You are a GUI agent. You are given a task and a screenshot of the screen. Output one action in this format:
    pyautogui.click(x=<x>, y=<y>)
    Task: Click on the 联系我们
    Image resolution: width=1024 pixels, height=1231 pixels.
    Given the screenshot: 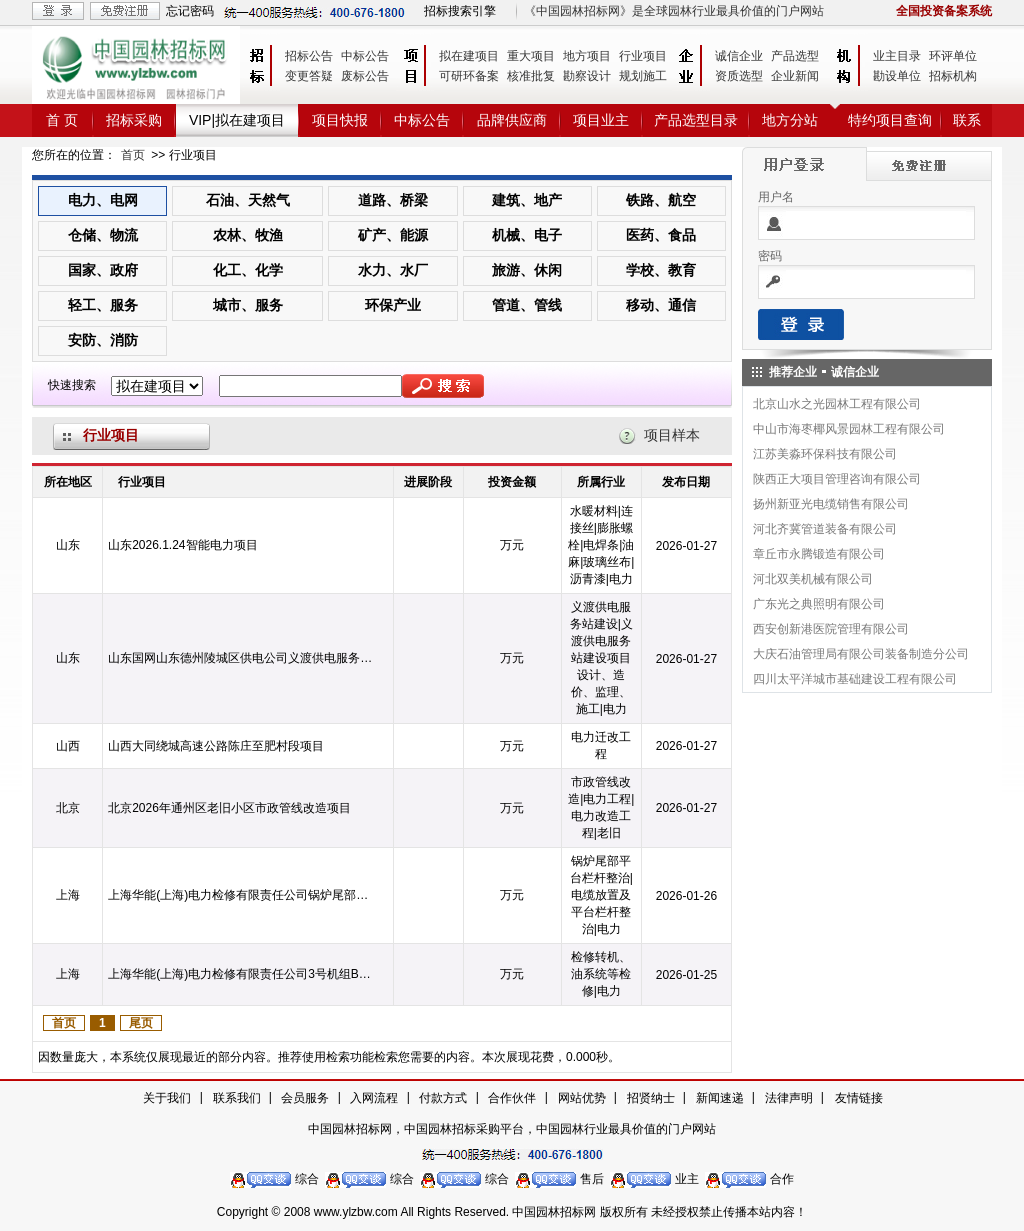 What is the action you would take?
    pyautogui.click(x=237, y=1098)
    